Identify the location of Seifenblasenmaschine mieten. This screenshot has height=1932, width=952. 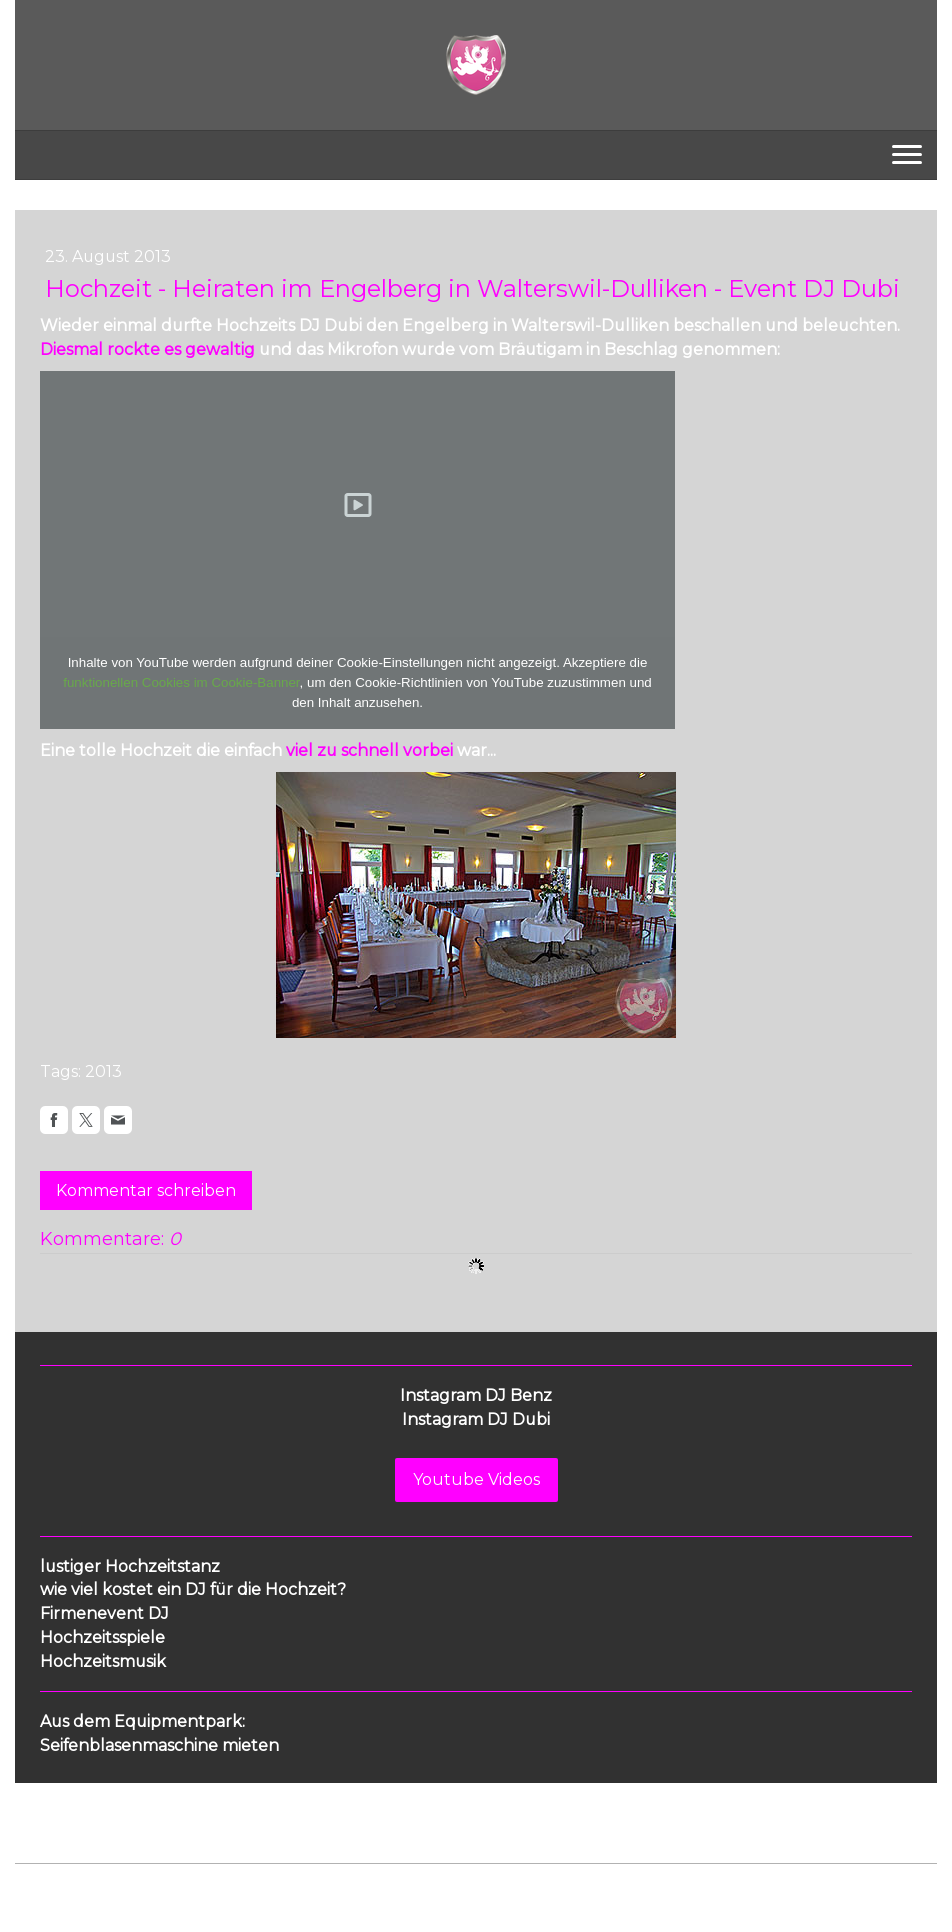
(159, 1745).